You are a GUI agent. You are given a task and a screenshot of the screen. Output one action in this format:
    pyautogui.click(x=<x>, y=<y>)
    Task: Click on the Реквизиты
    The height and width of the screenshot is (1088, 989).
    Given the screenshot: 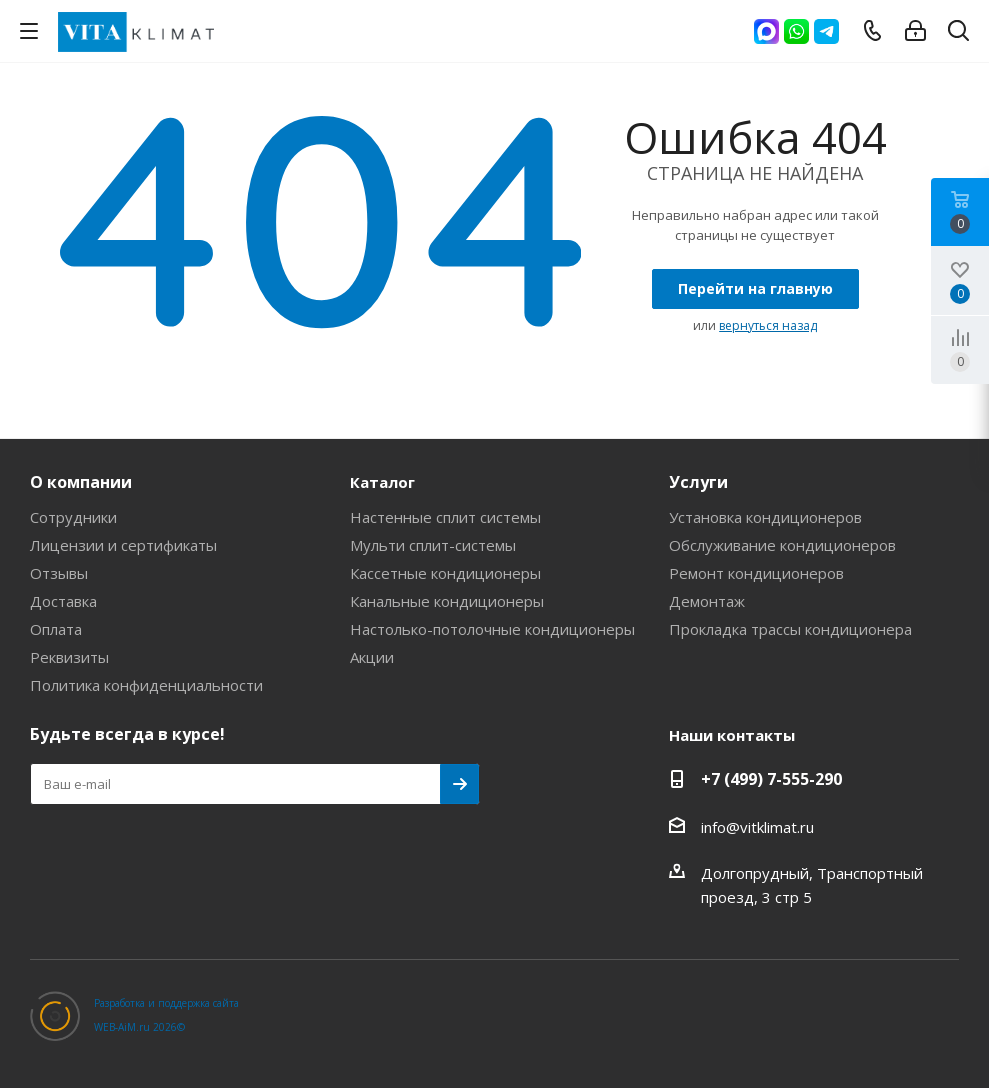 What is the action you would take?
    pyautogui.click(x=69, y=657)
    